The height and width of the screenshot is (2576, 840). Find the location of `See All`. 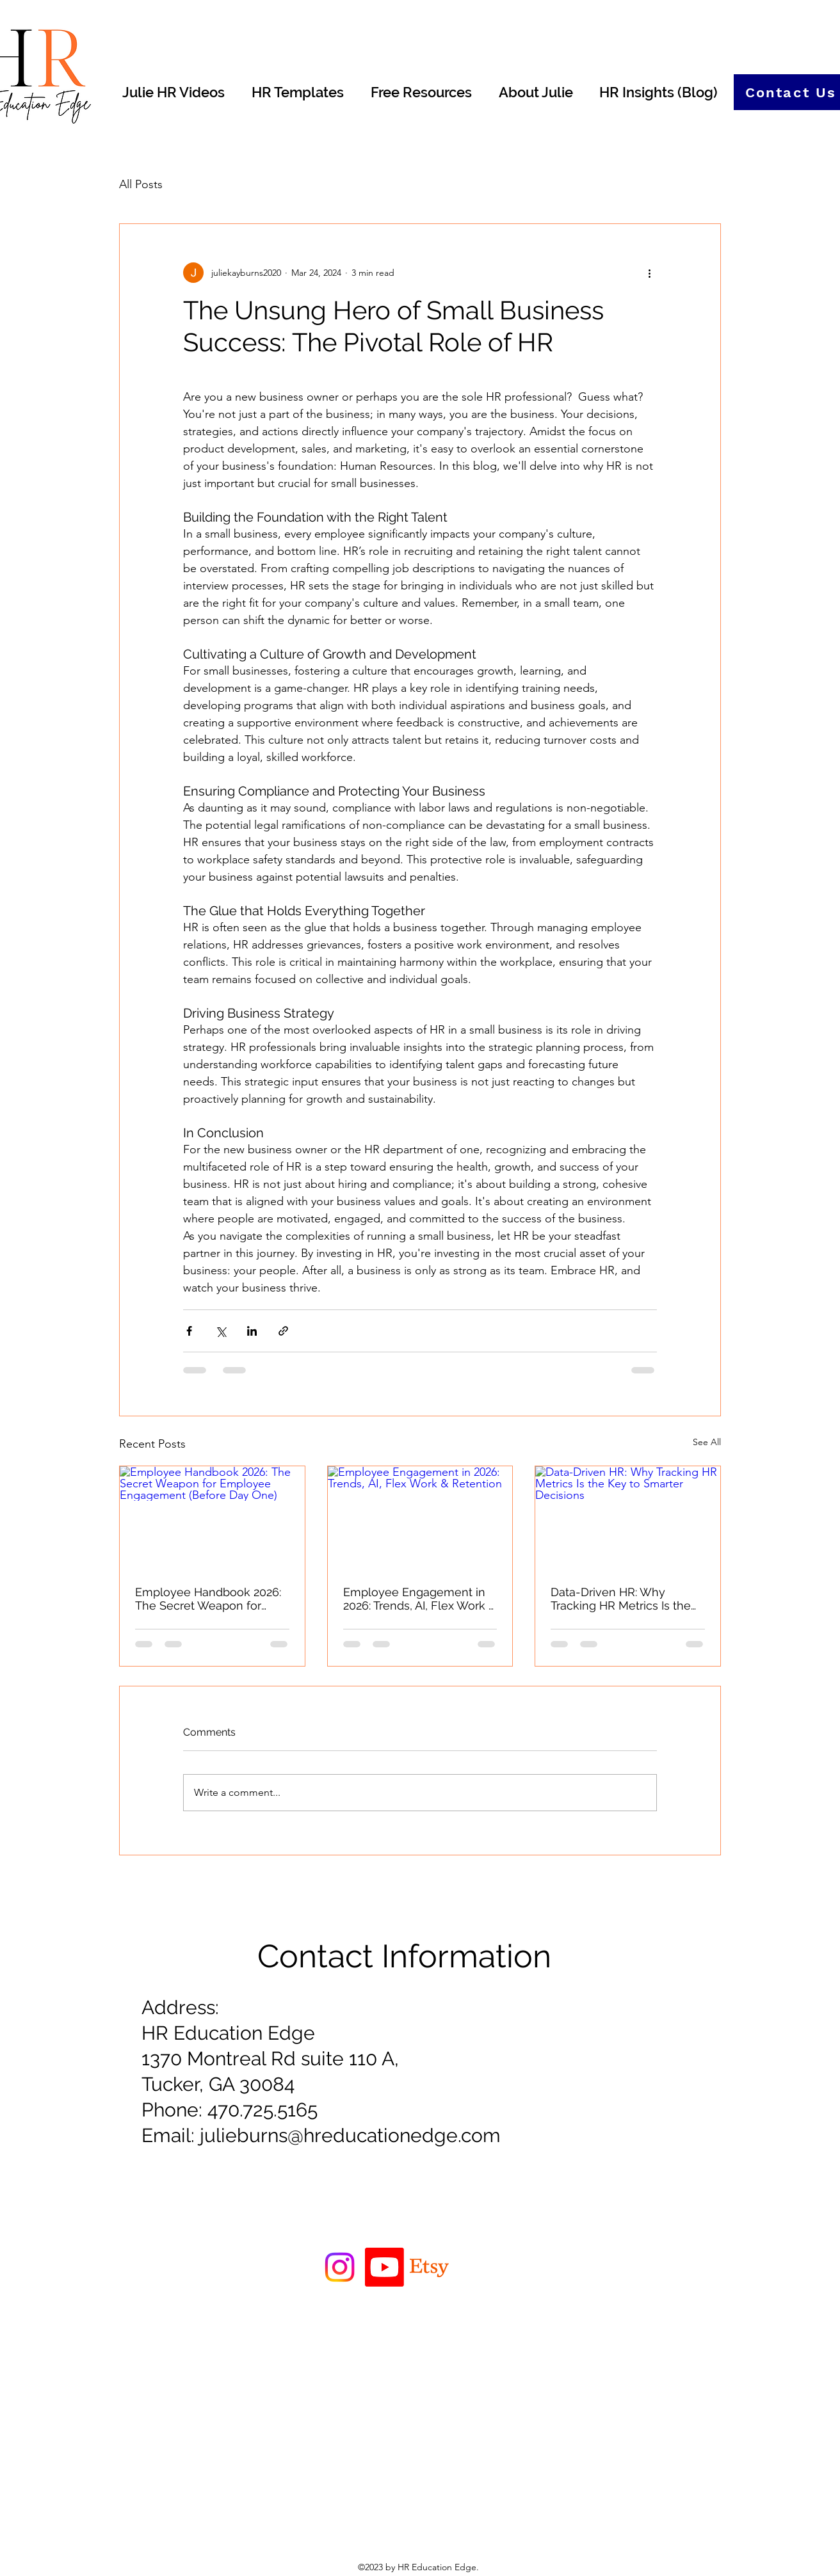

See All is located at coordinates (707, 1442).